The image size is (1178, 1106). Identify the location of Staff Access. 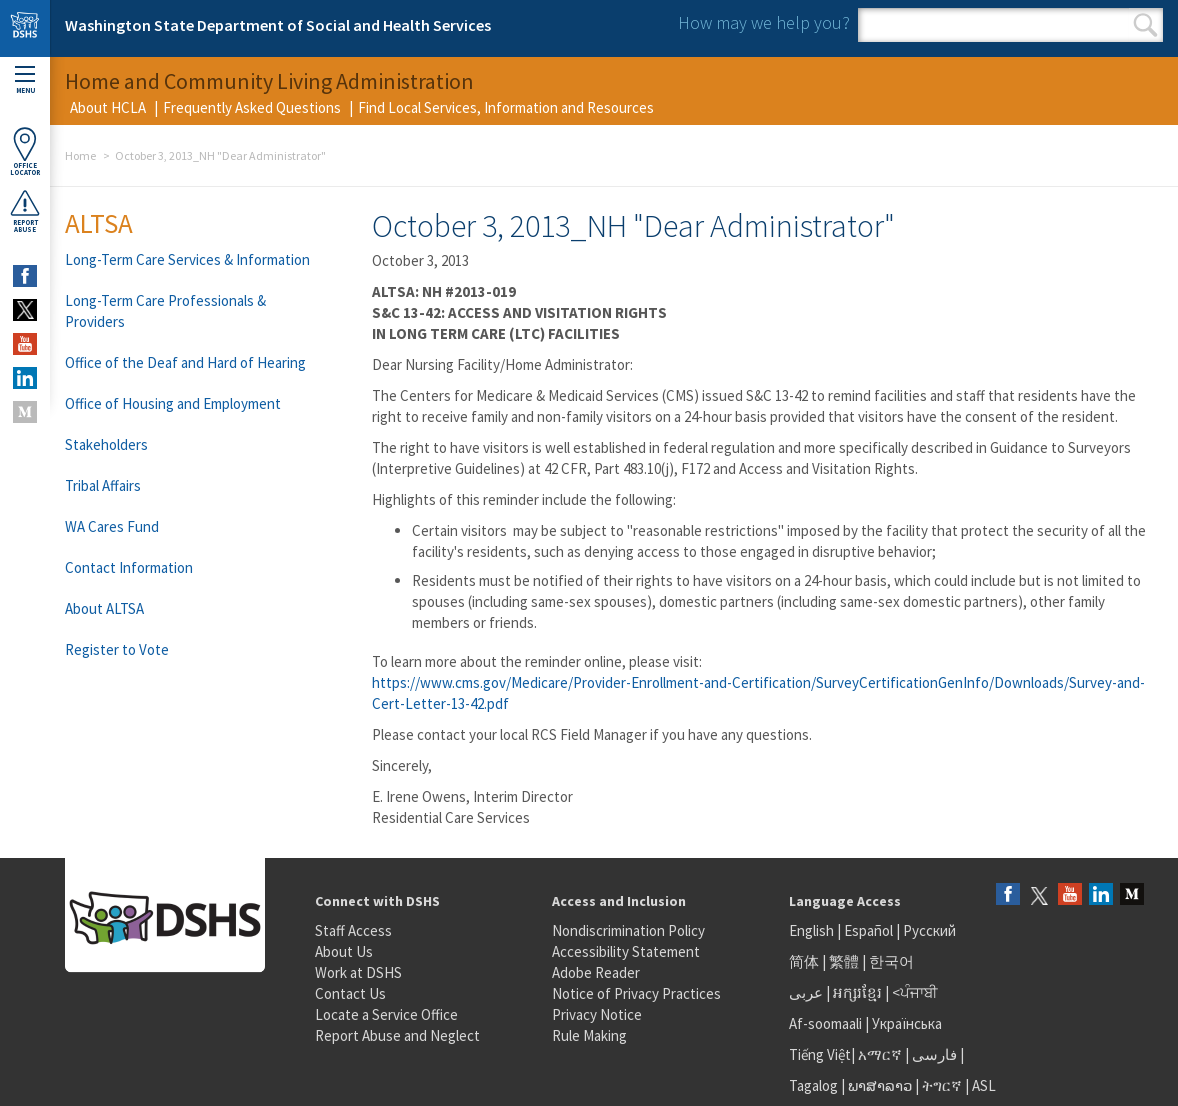
(353, 930).